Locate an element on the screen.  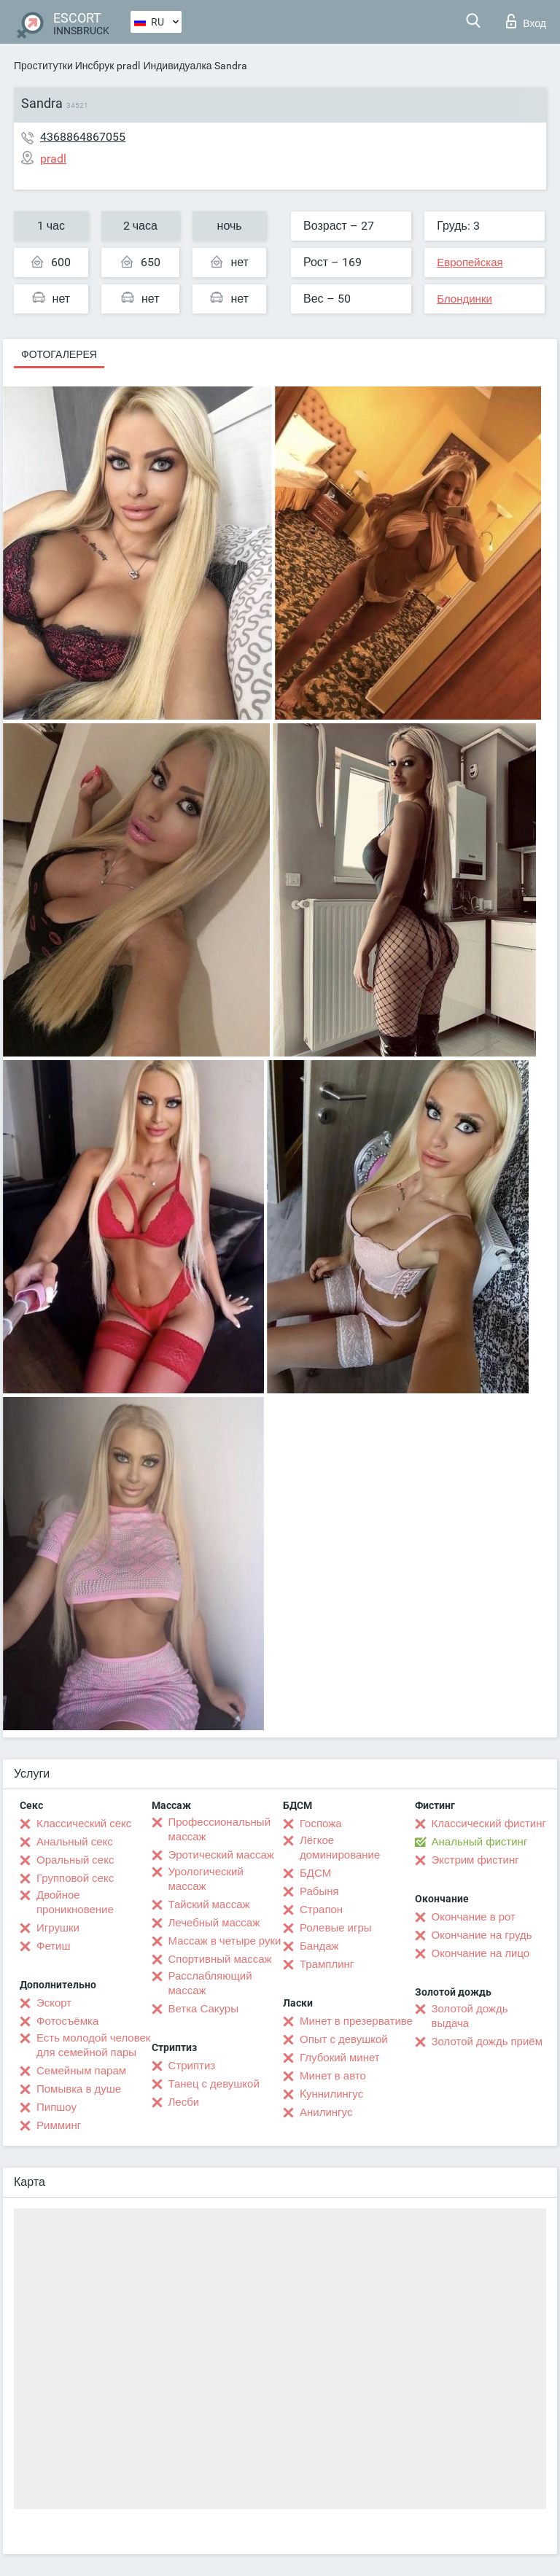
Минет в презервативе is located at coordinates (356, 2021).